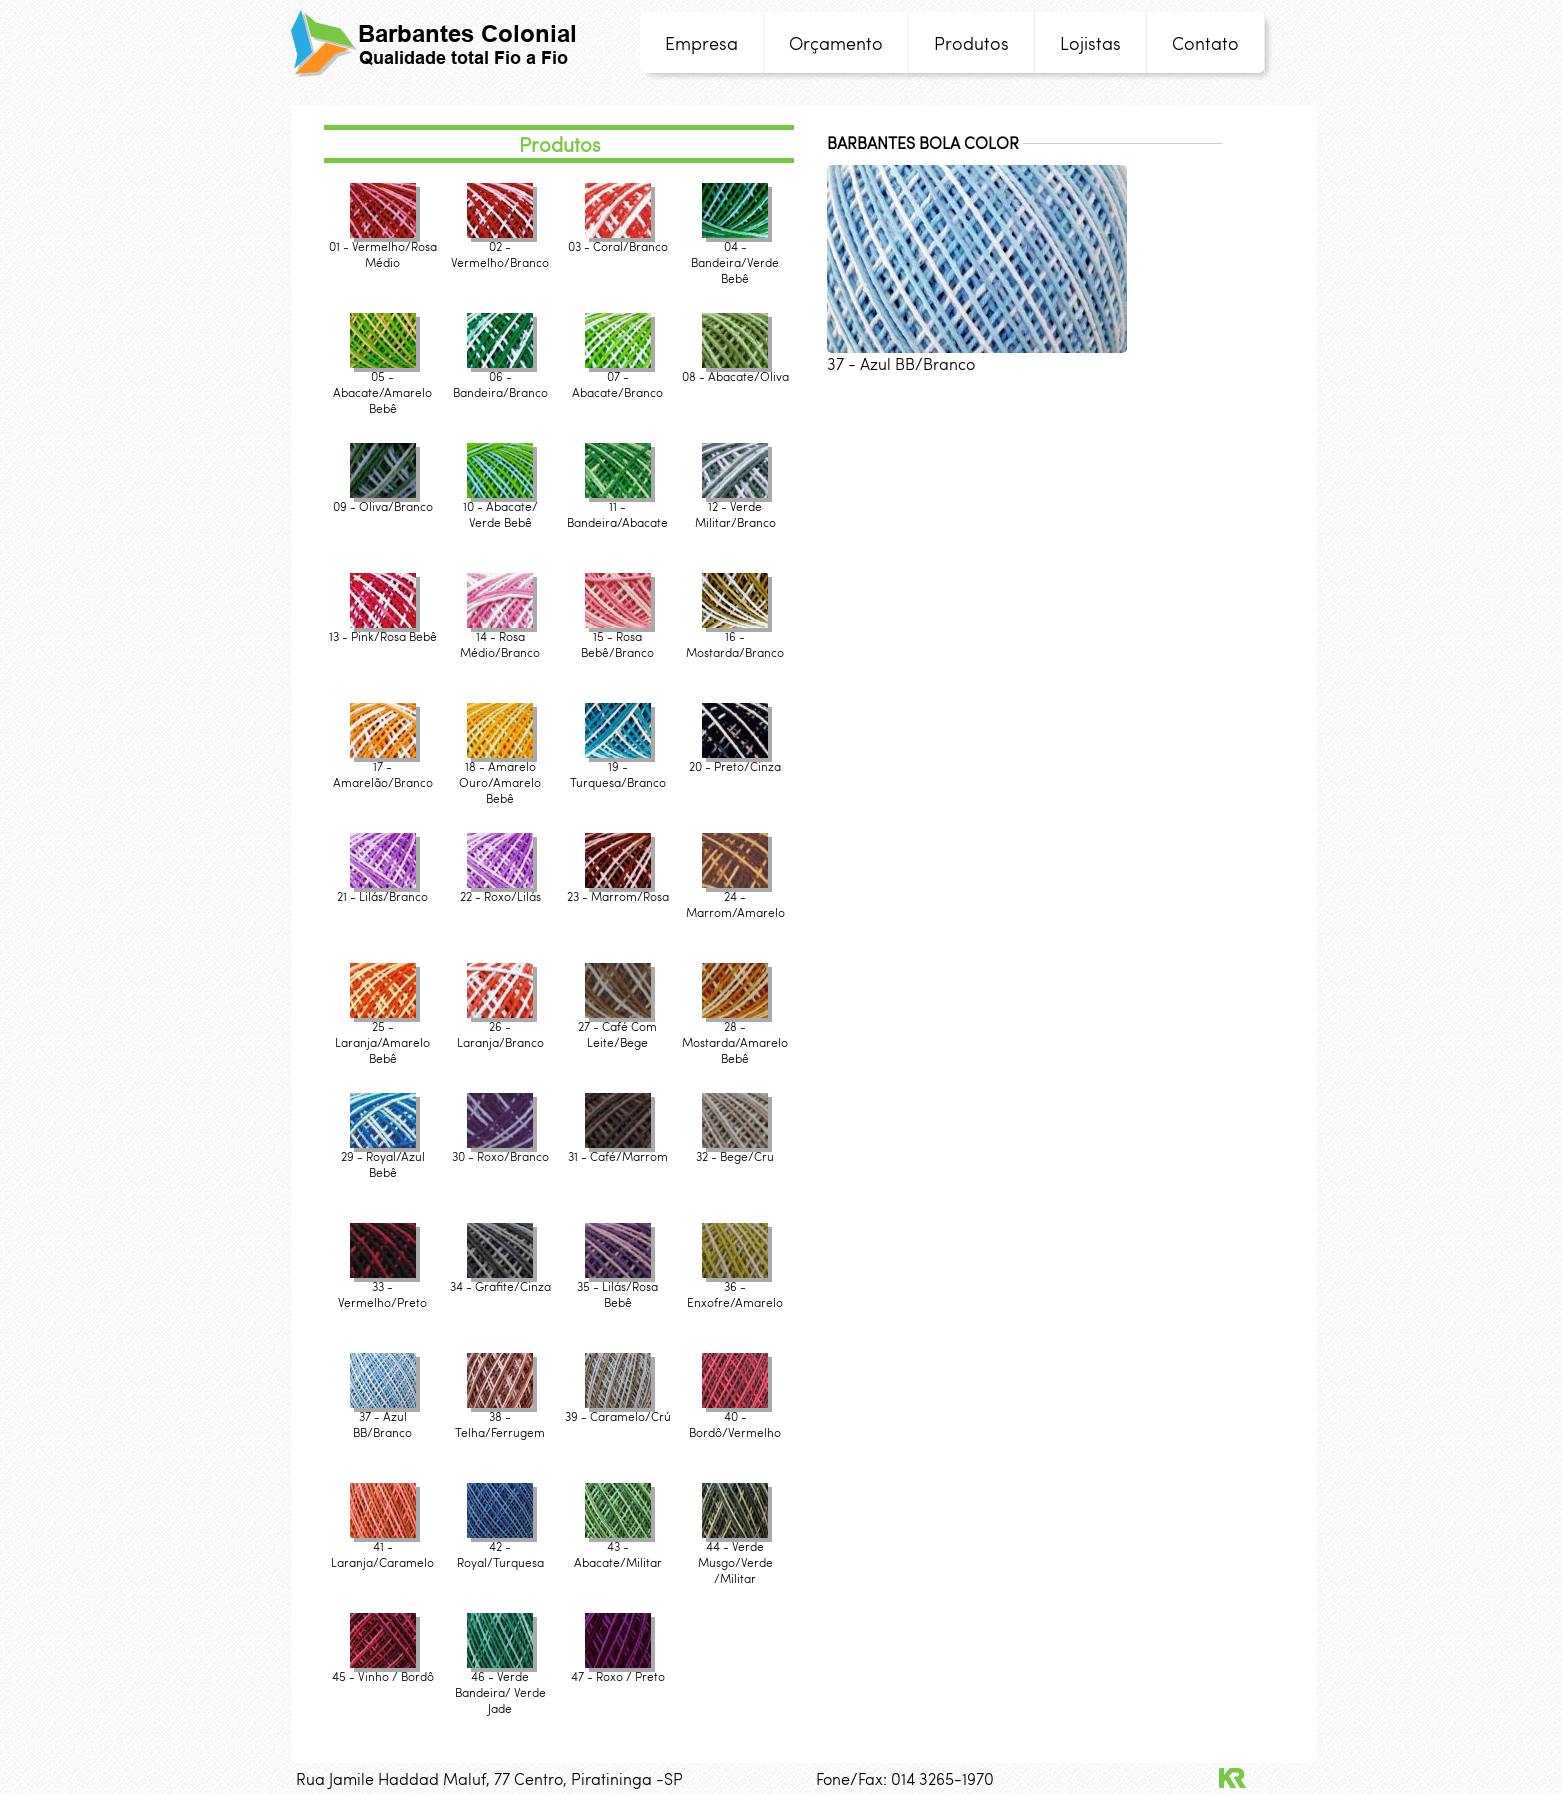  What do you see at coordinates (735, 507) in the screenshot?
I see `12 - Verde Militar/Branco` at bounding box center [735, 507].